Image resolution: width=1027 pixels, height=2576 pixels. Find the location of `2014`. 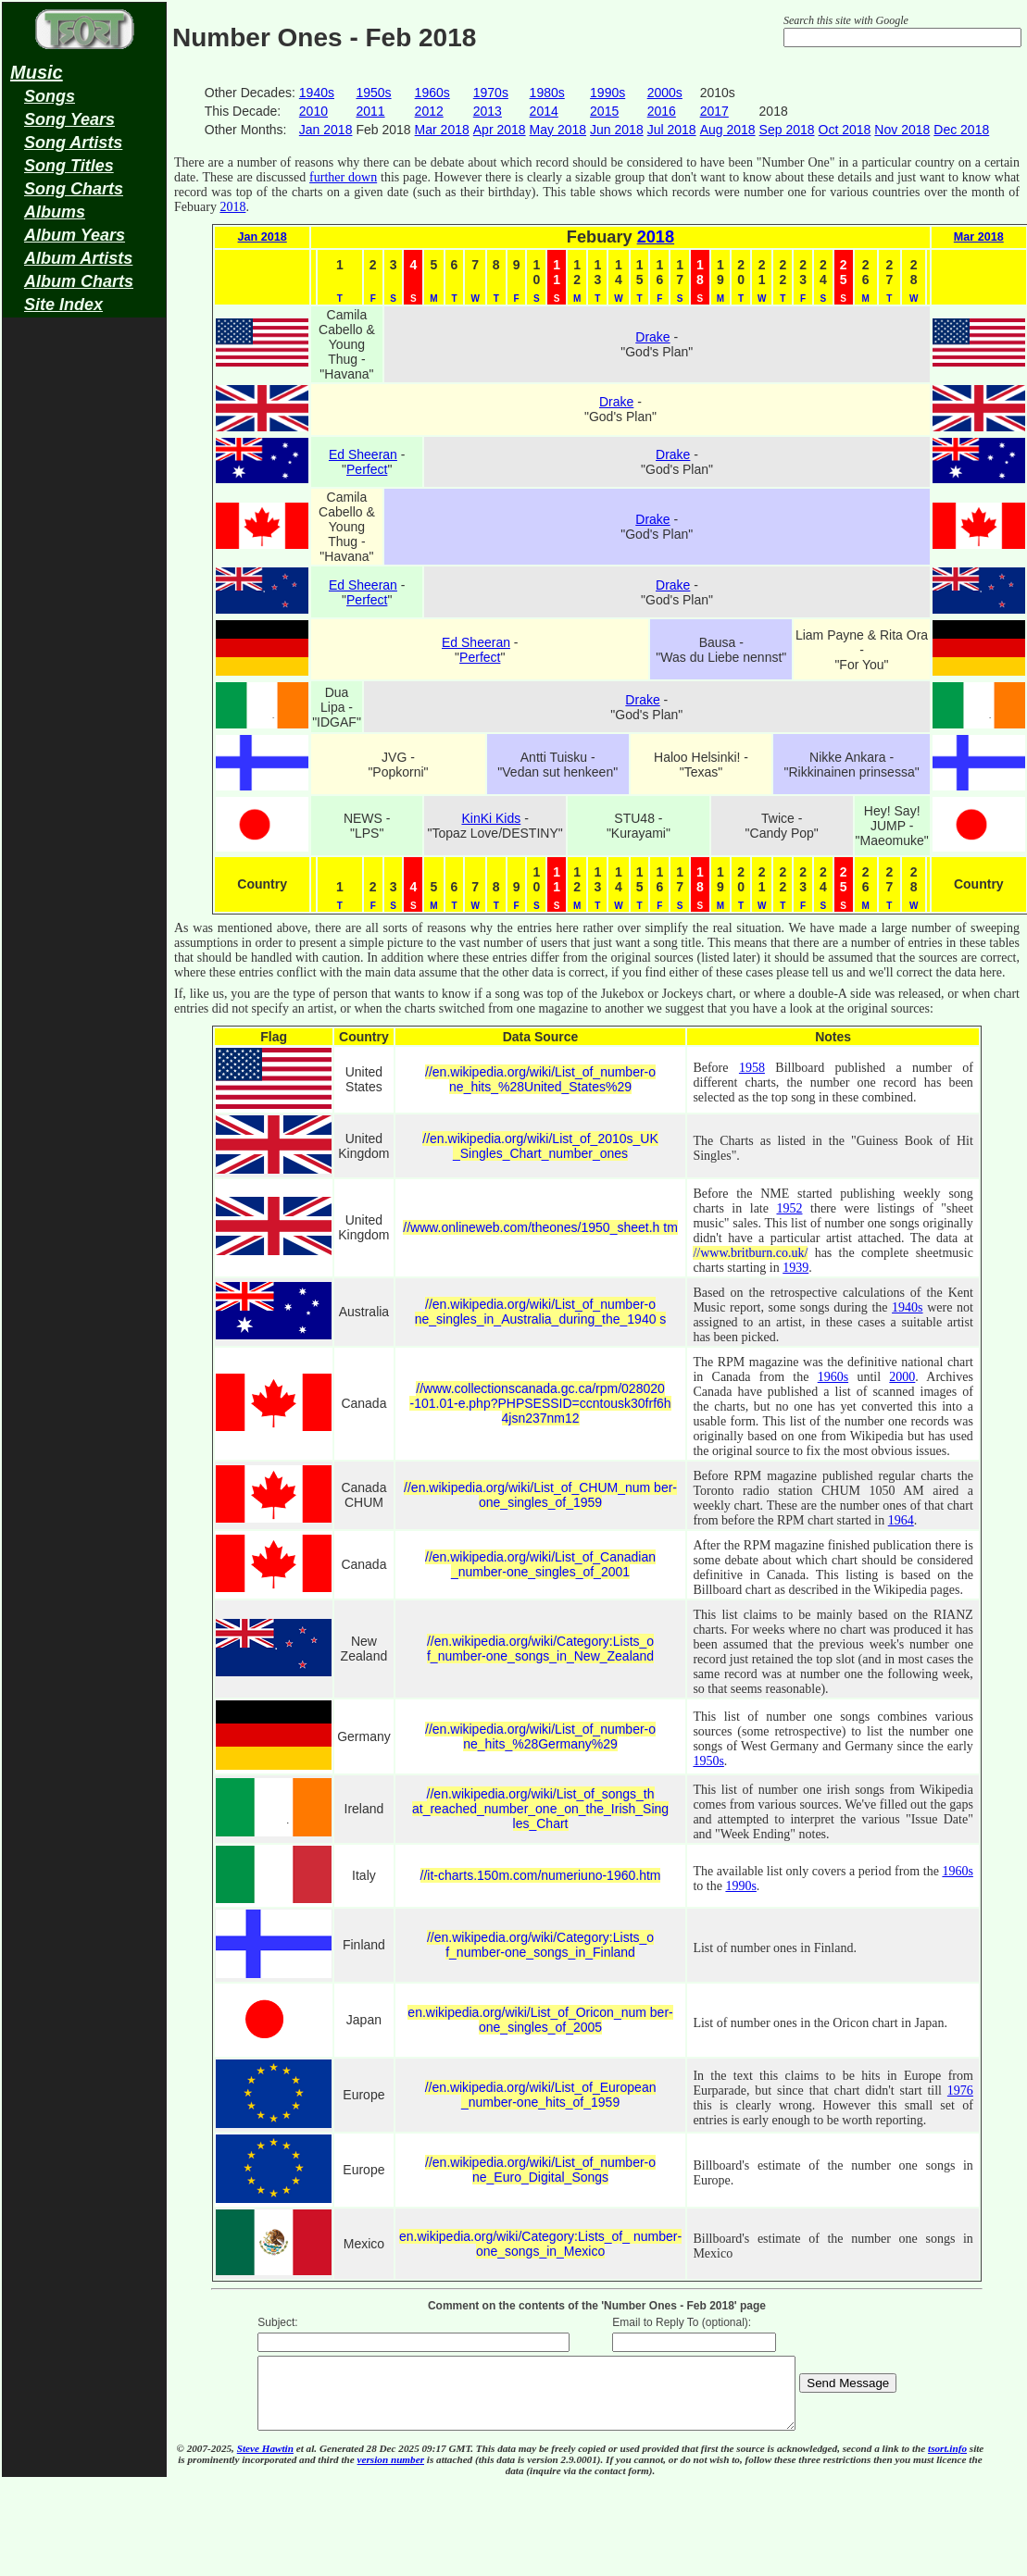

2014 is located at coordinates (544, 111).